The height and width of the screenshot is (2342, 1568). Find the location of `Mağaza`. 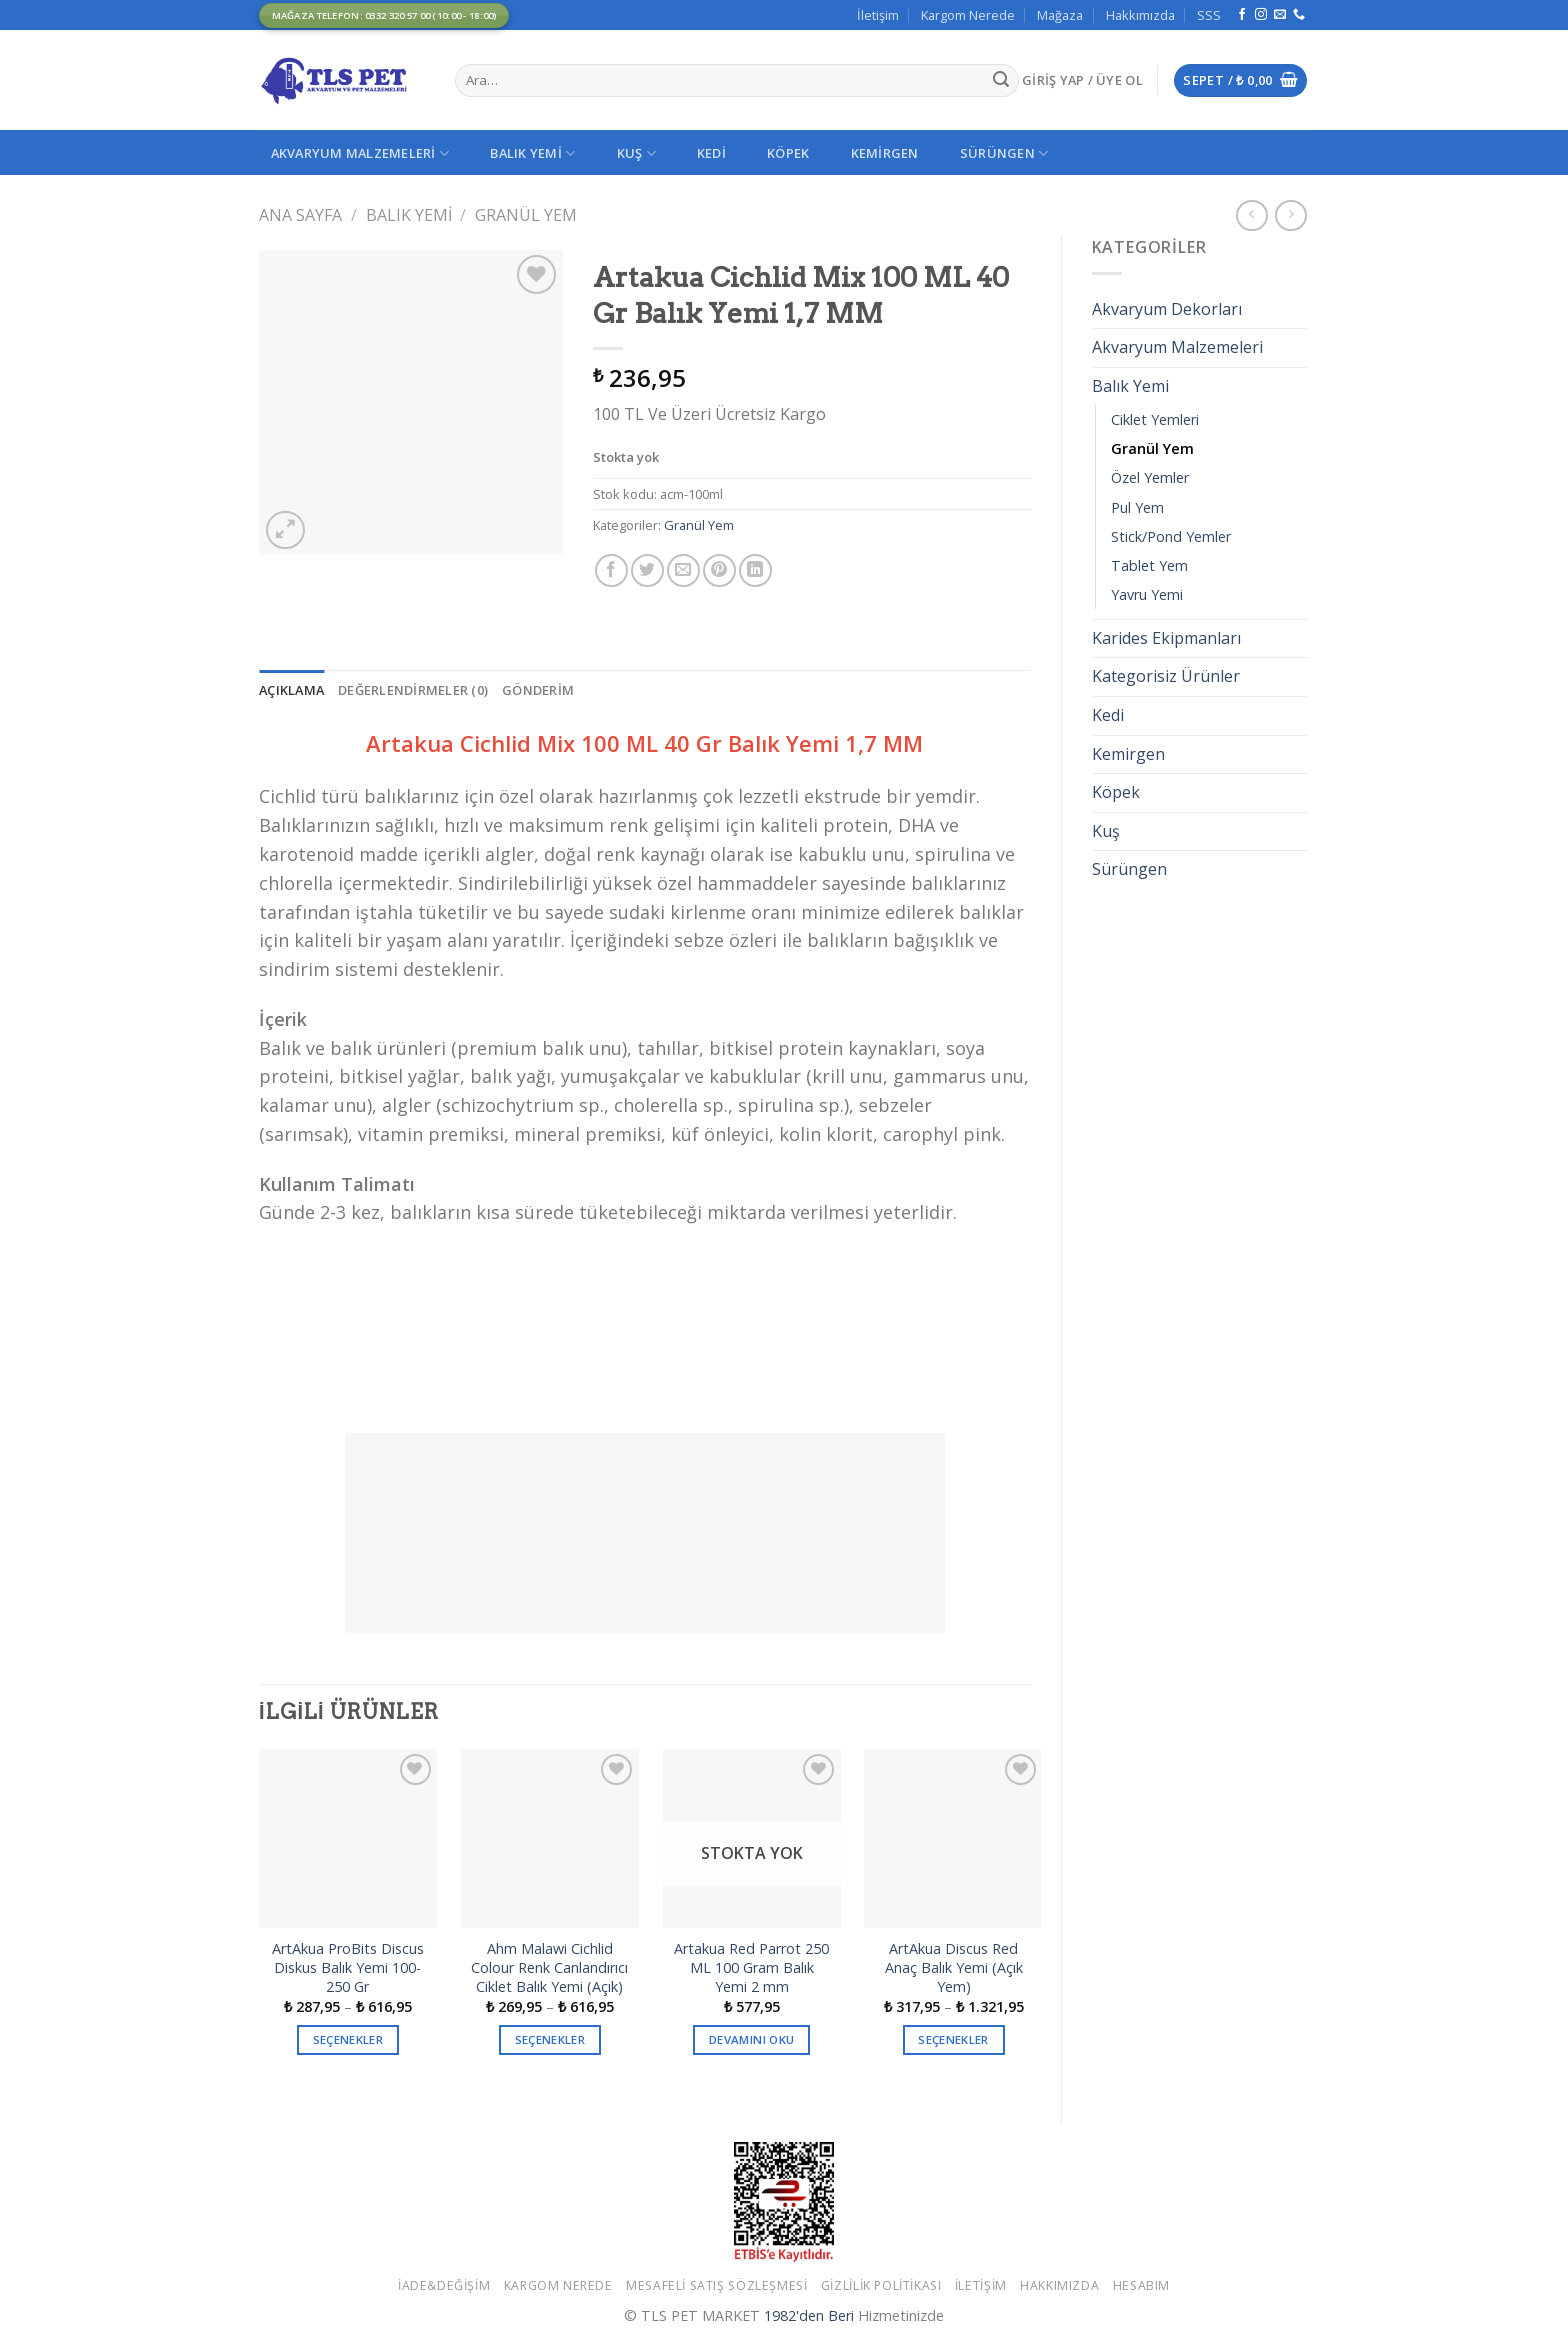

Mağaza is located at coordinates (1060, 15).